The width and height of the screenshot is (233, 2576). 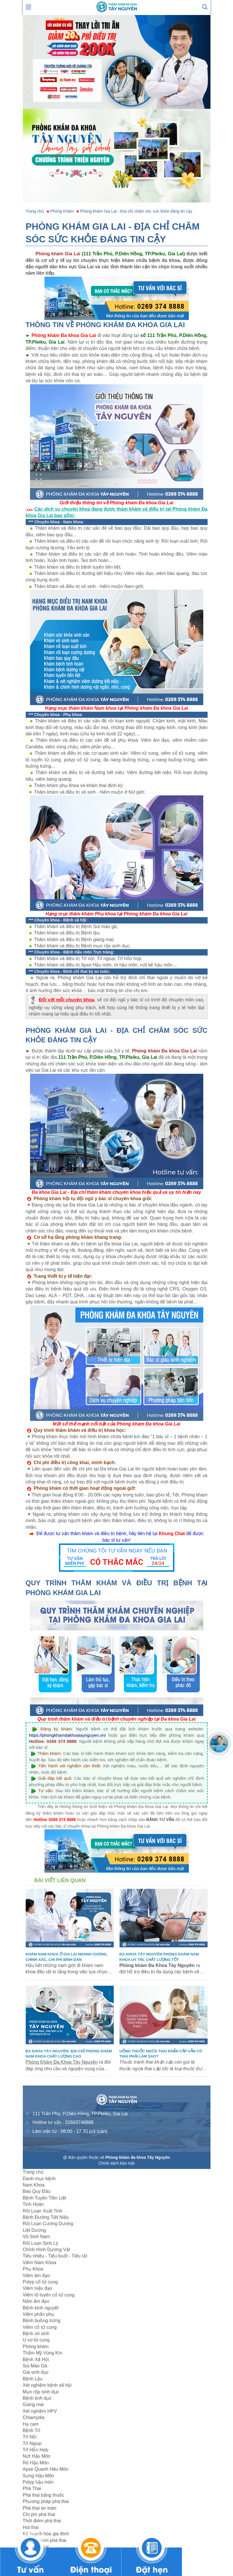 I want to click on Bệnh kinh nguyệt, so click(x=41, y=2307).